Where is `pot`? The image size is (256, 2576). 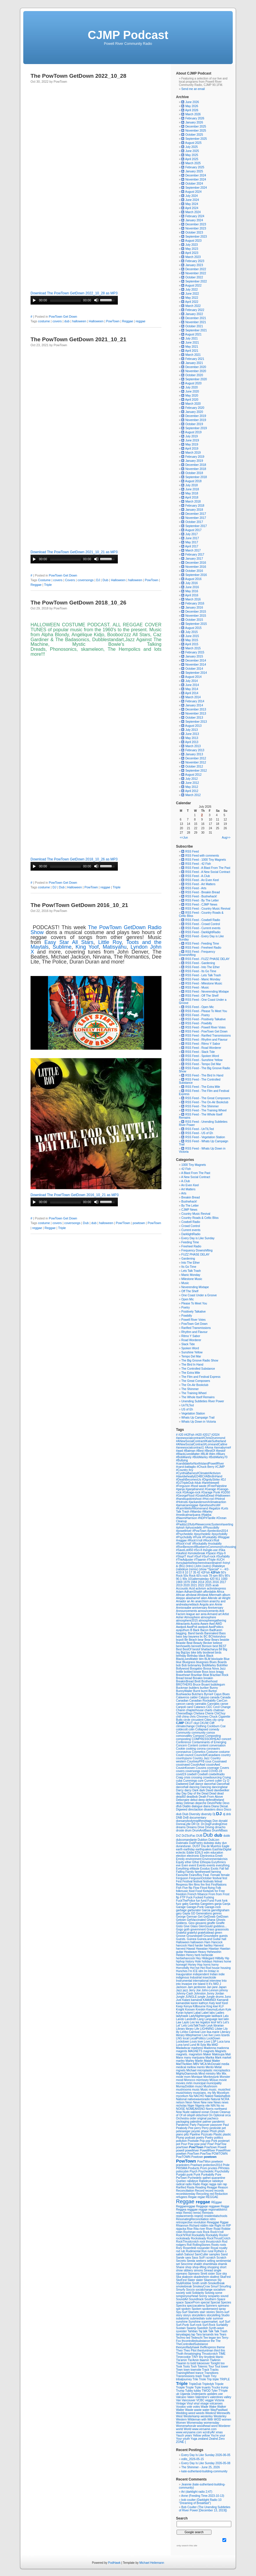
pot is located at coordinates (178, 2144).